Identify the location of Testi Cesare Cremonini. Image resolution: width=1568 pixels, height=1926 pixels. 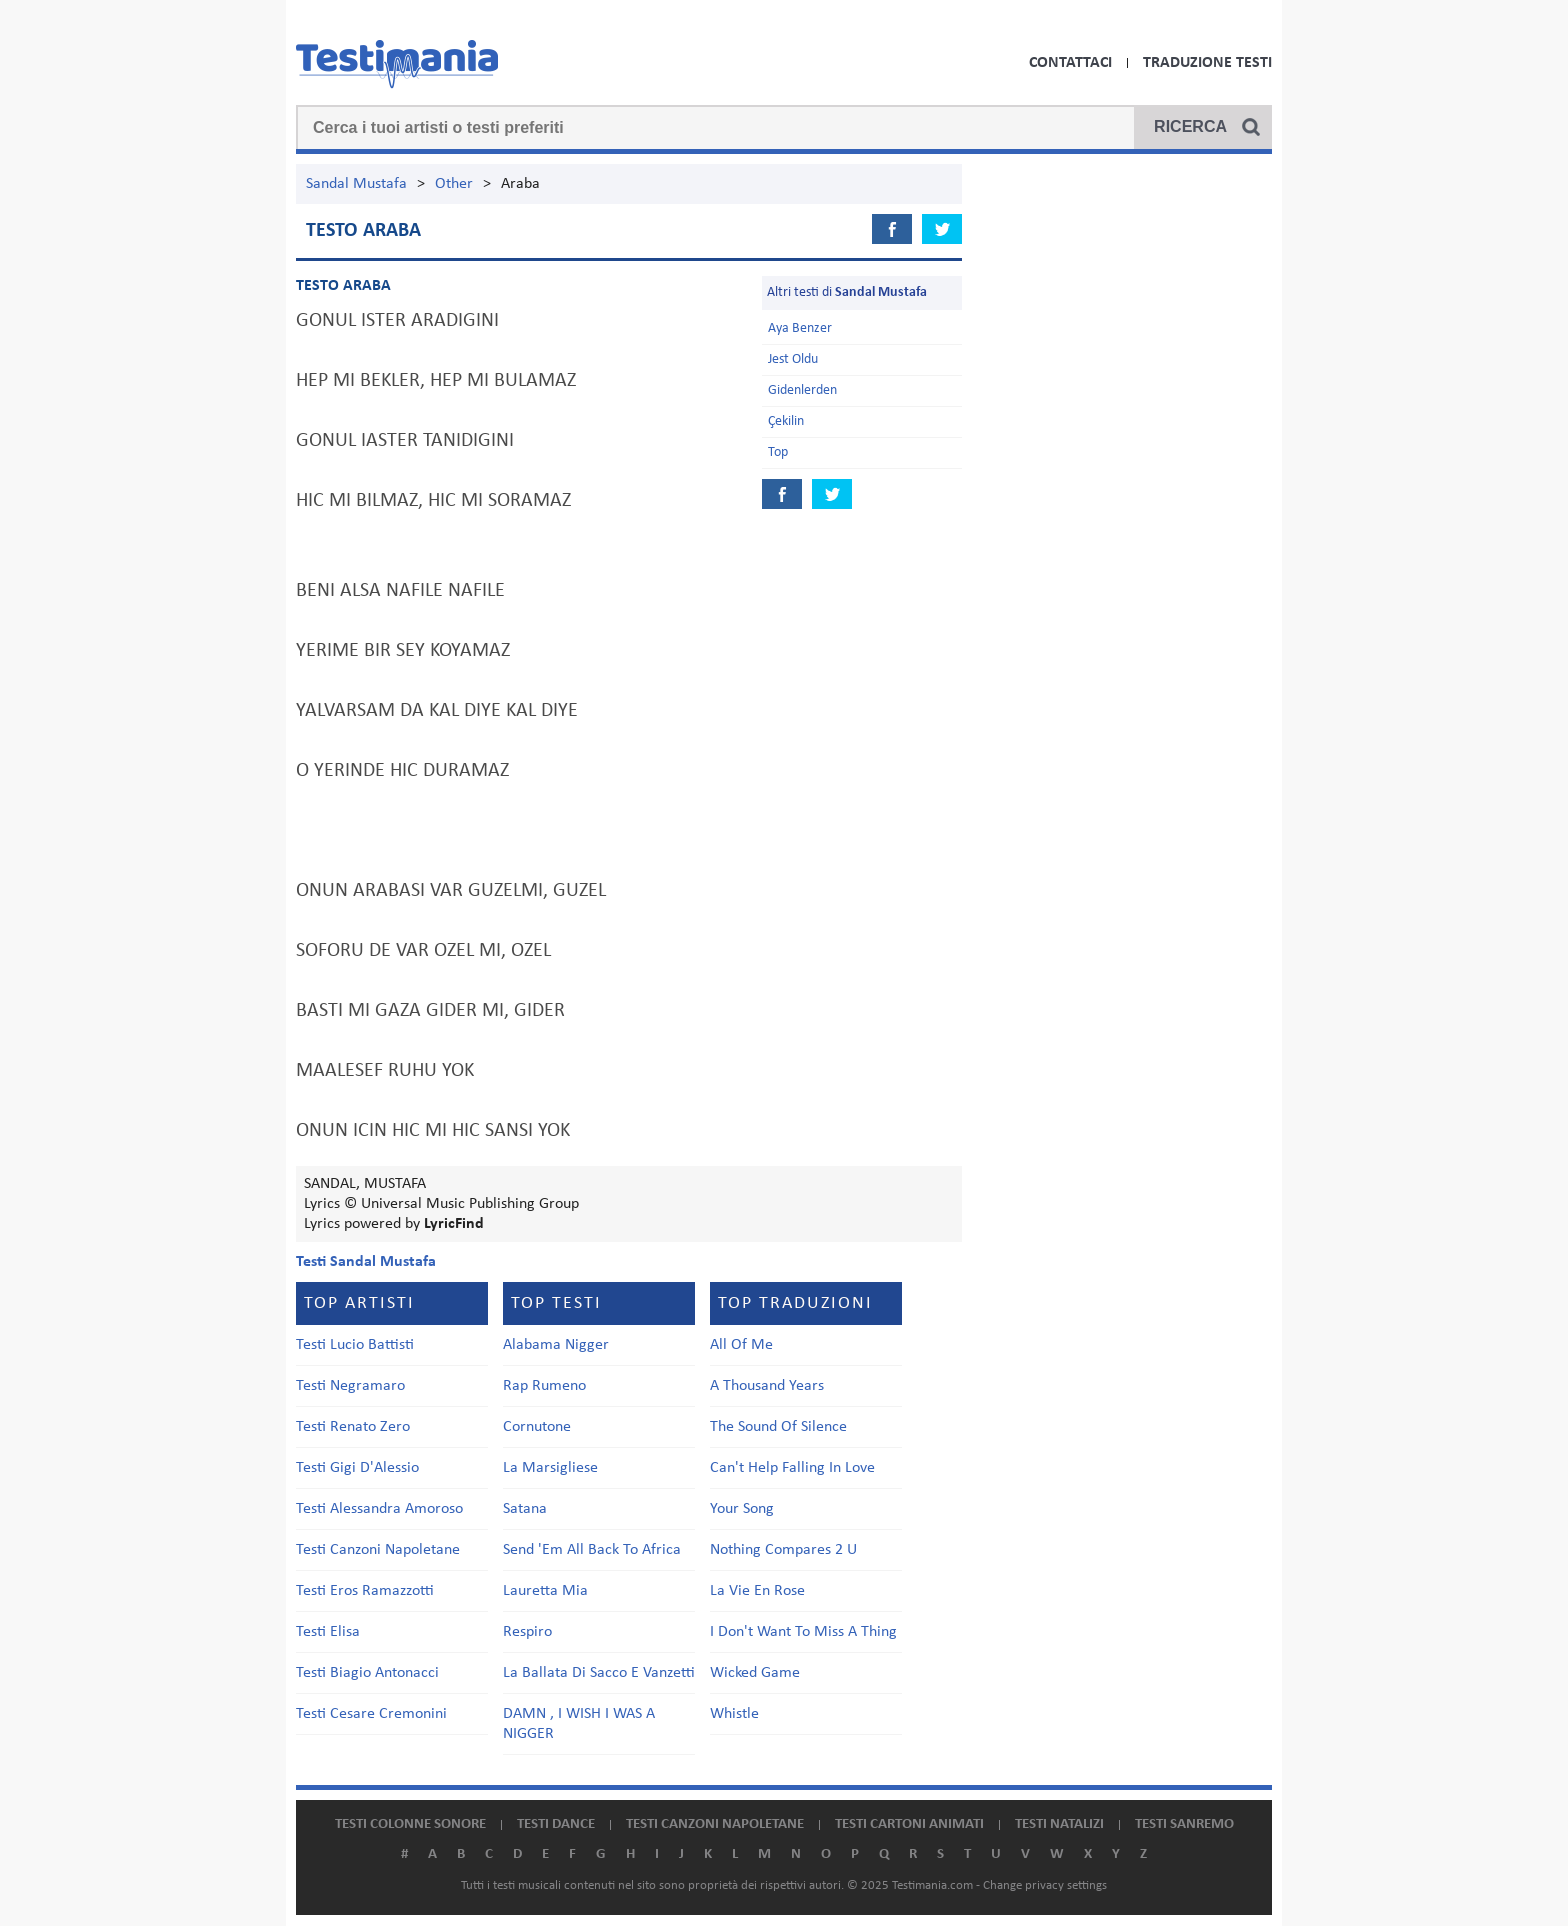
(371, 1714).